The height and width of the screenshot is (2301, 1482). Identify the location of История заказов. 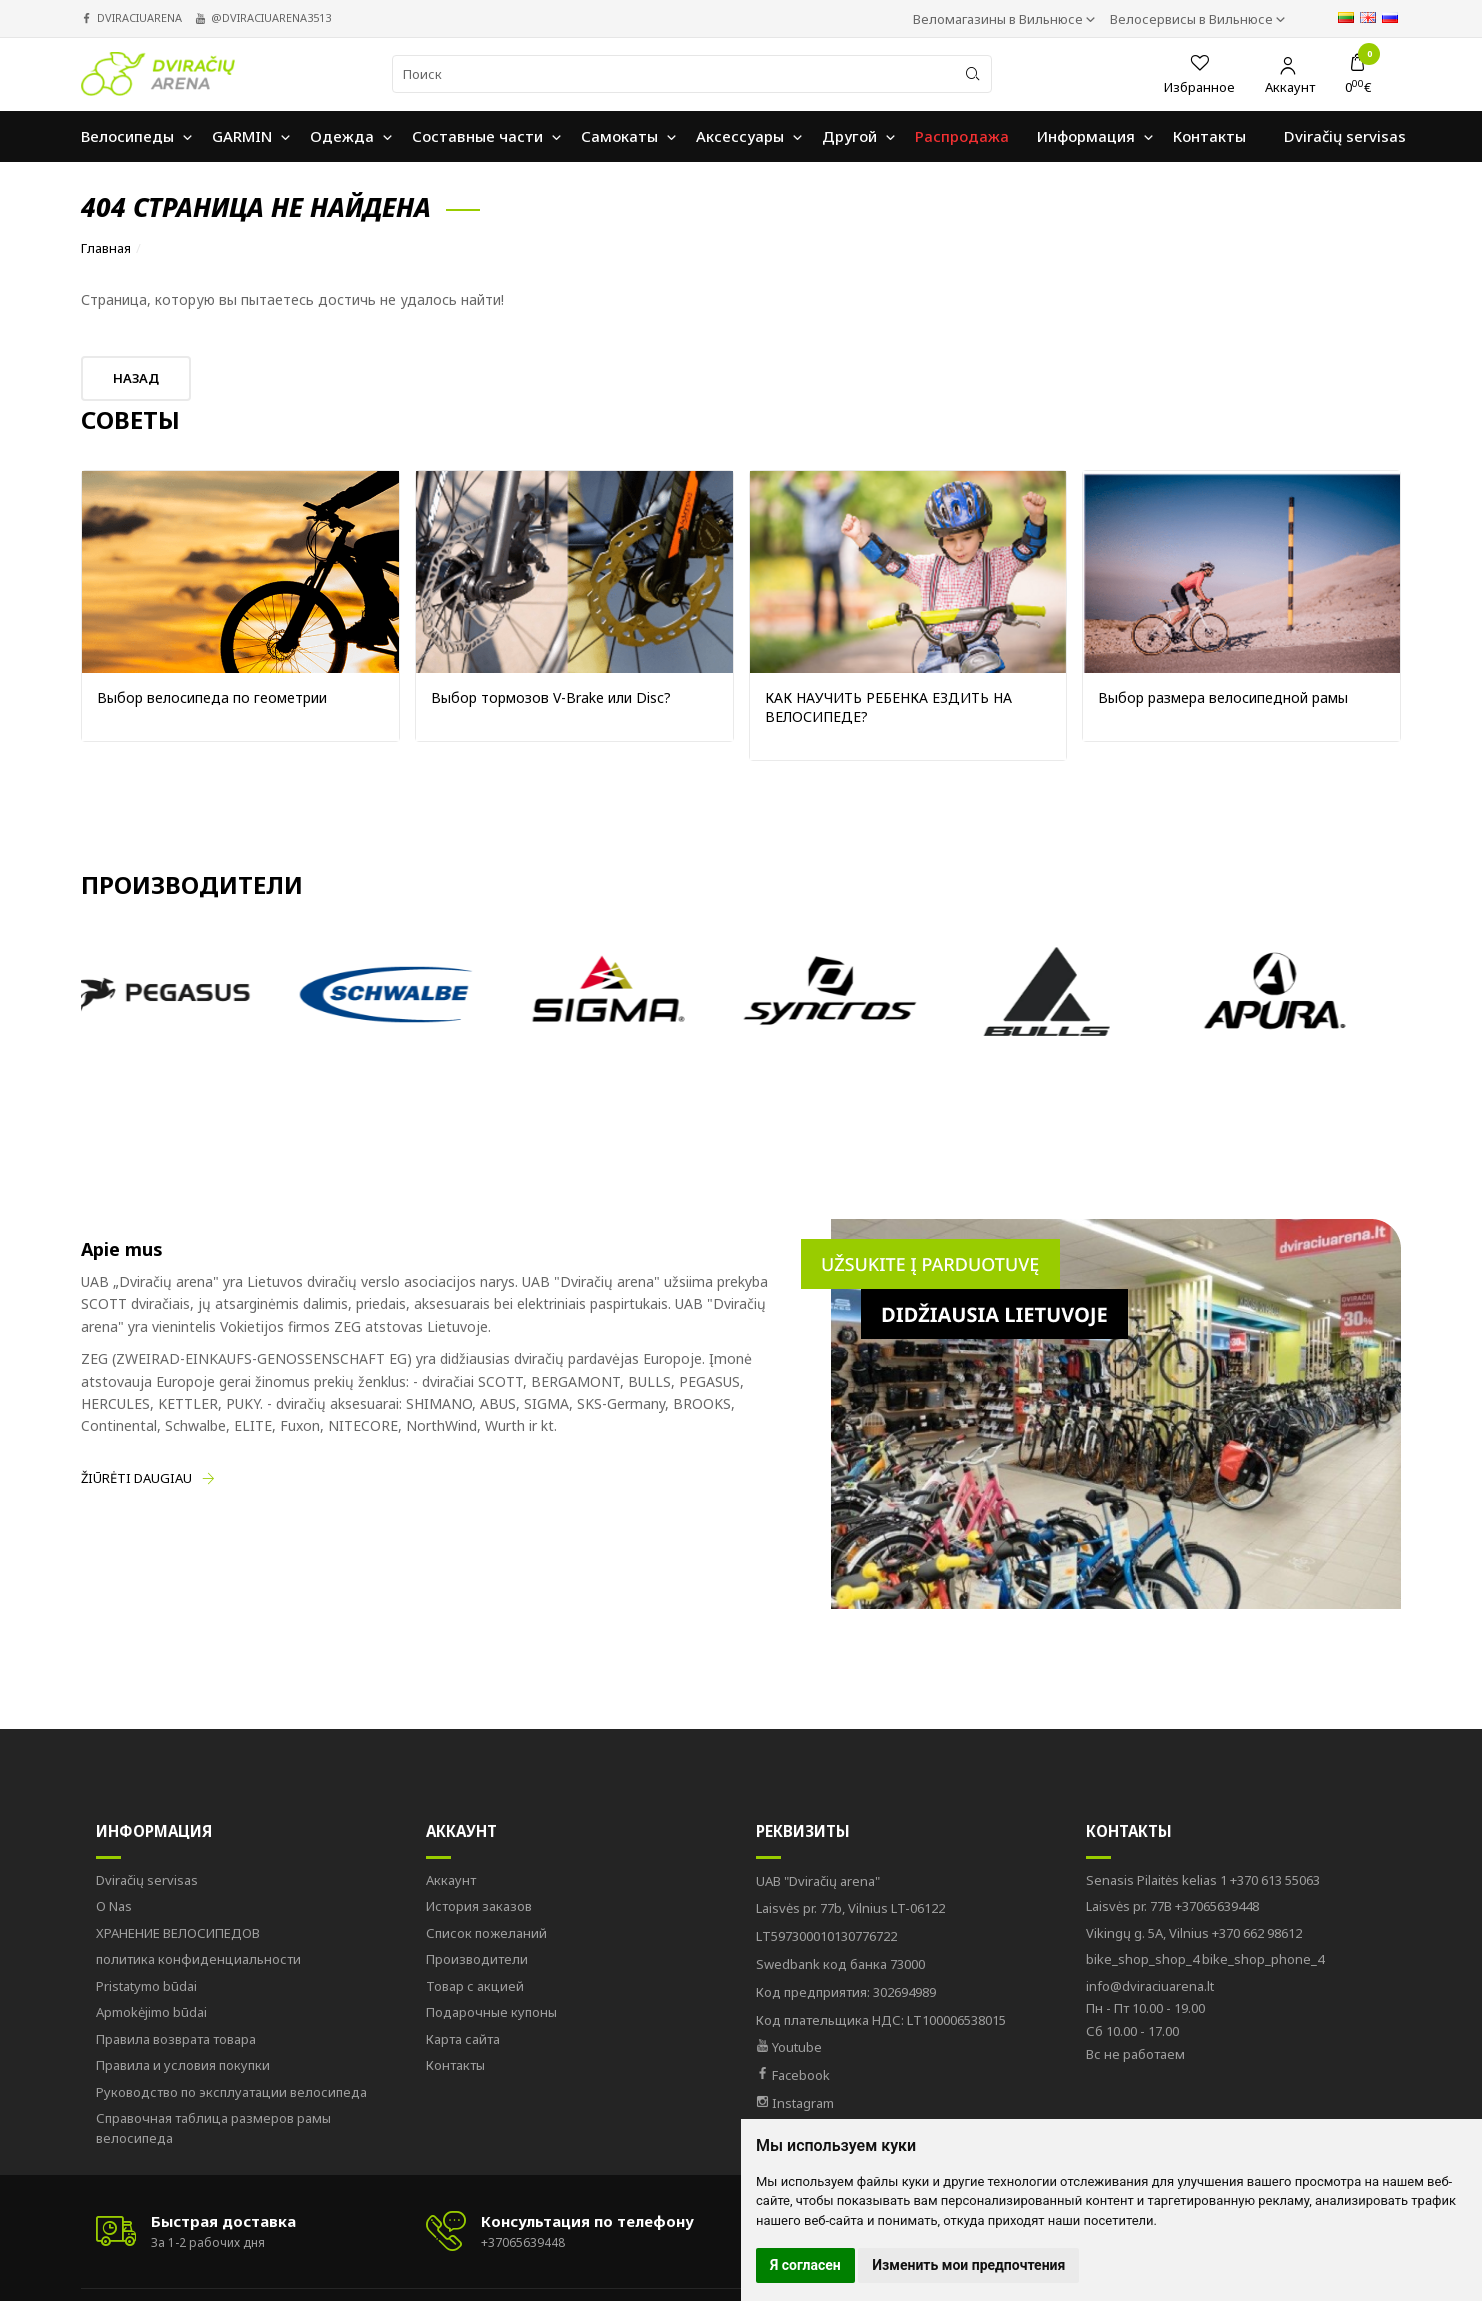
(479, 1906).